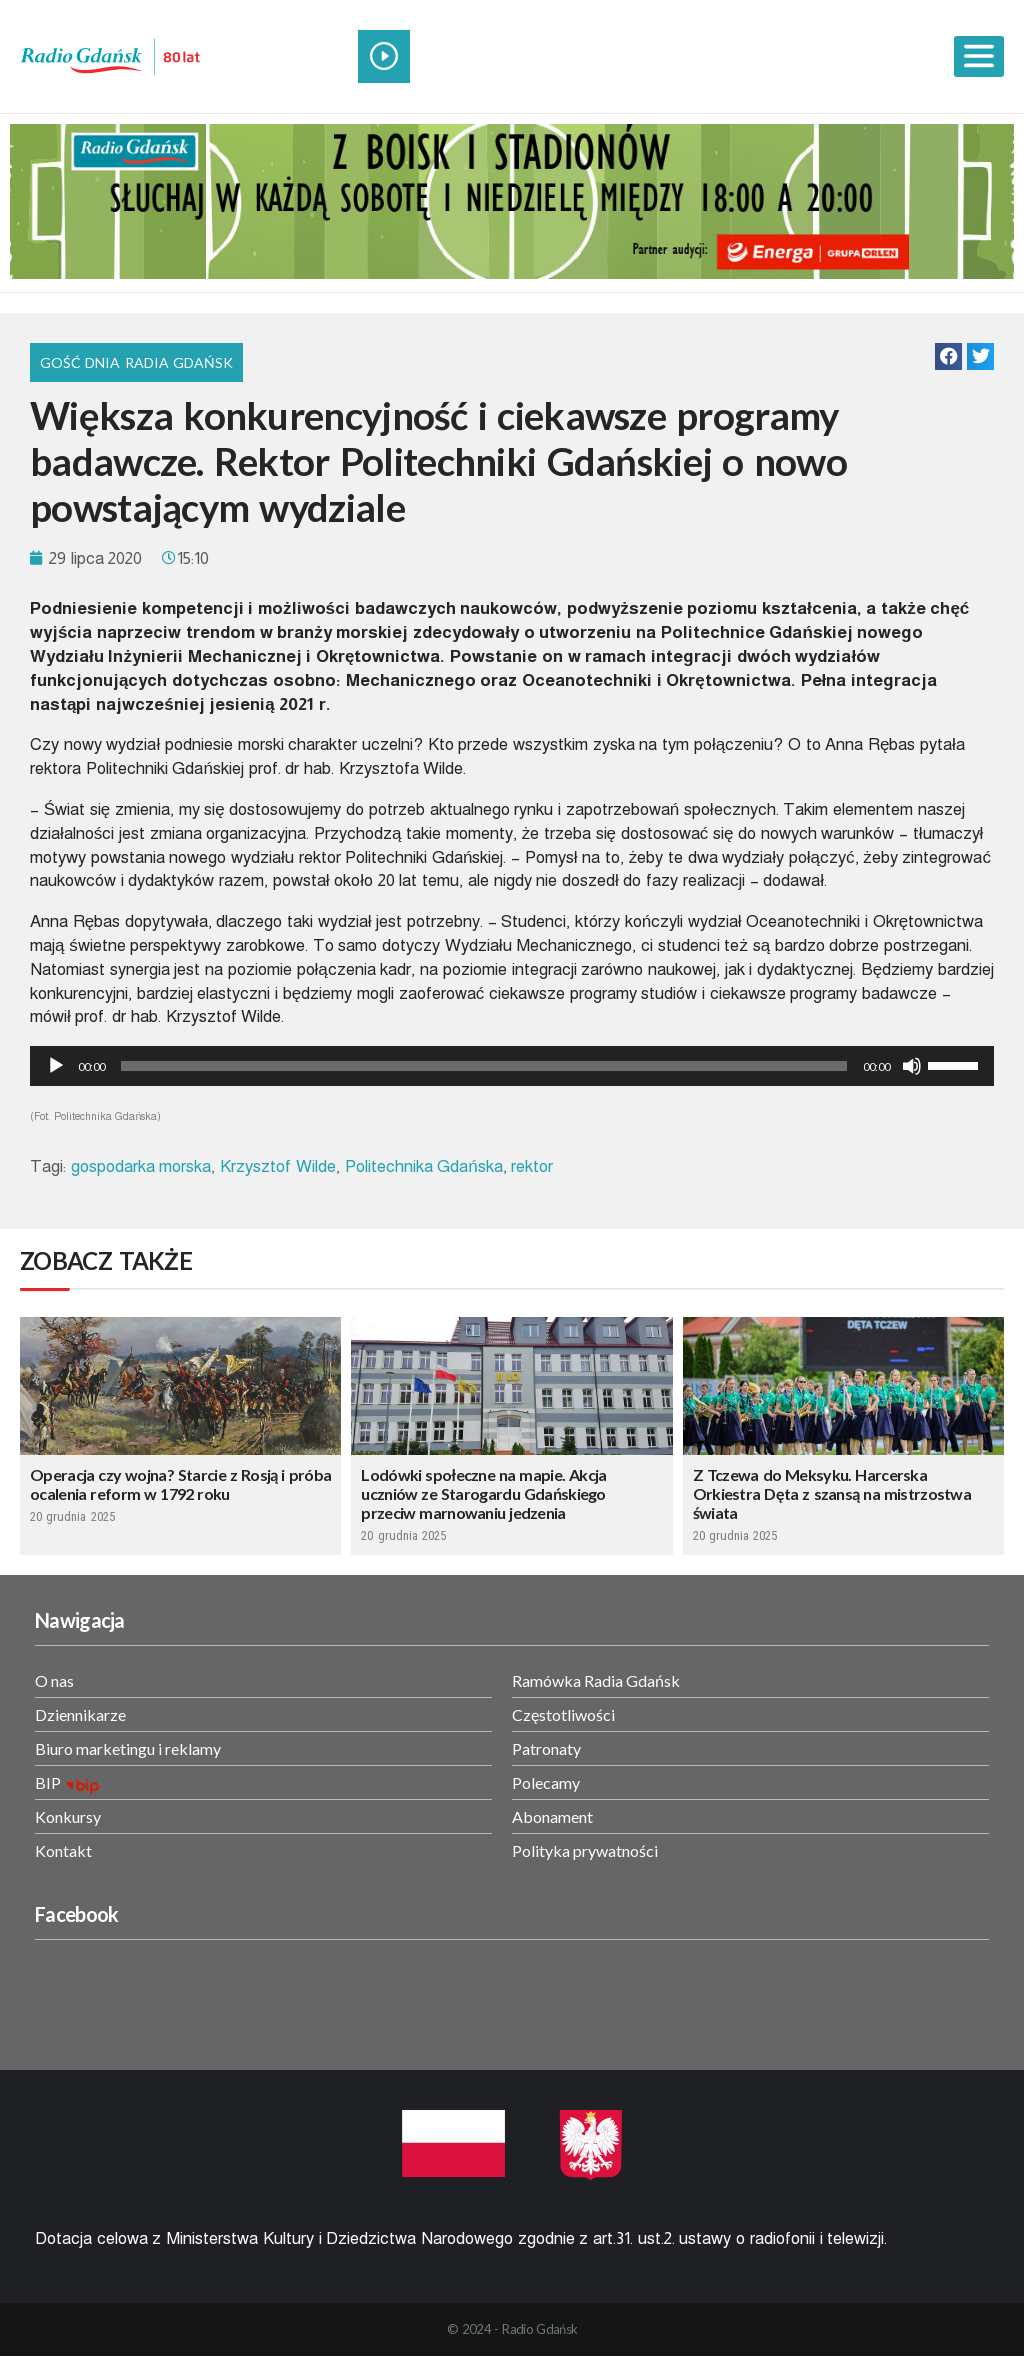 Image resolution: width=1024 pixels, height=2357 pixels. What do you see at coordinates (484, 1066) in the screenshot?
I see `[slider]` at bounding box center [484, 1066].